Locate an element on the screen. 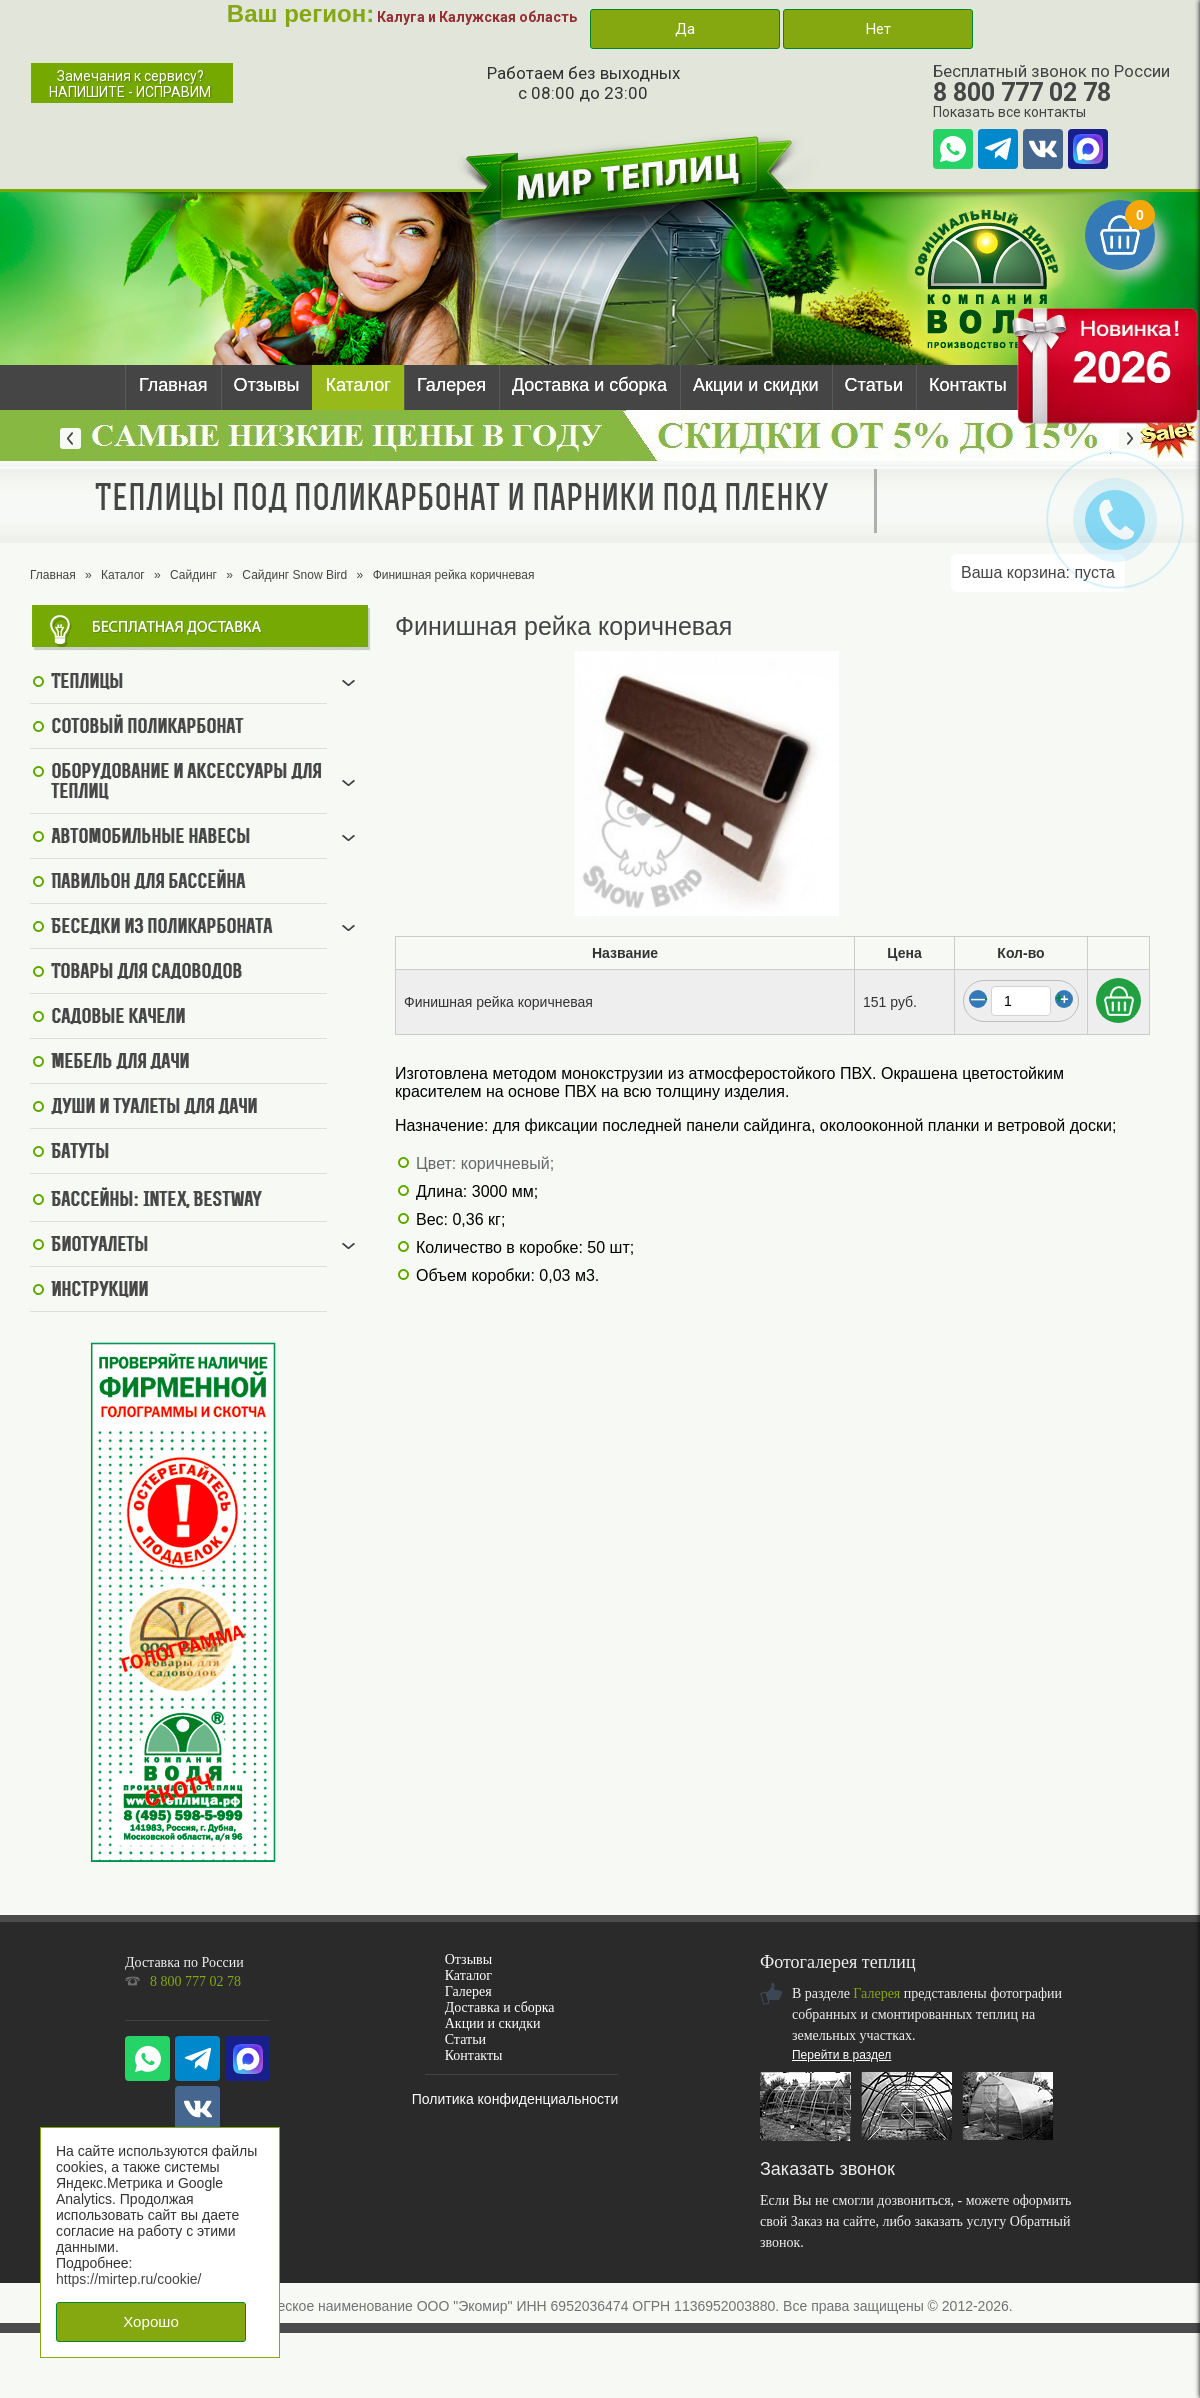  Доставка и сборка is located at coordinates (589, 385).